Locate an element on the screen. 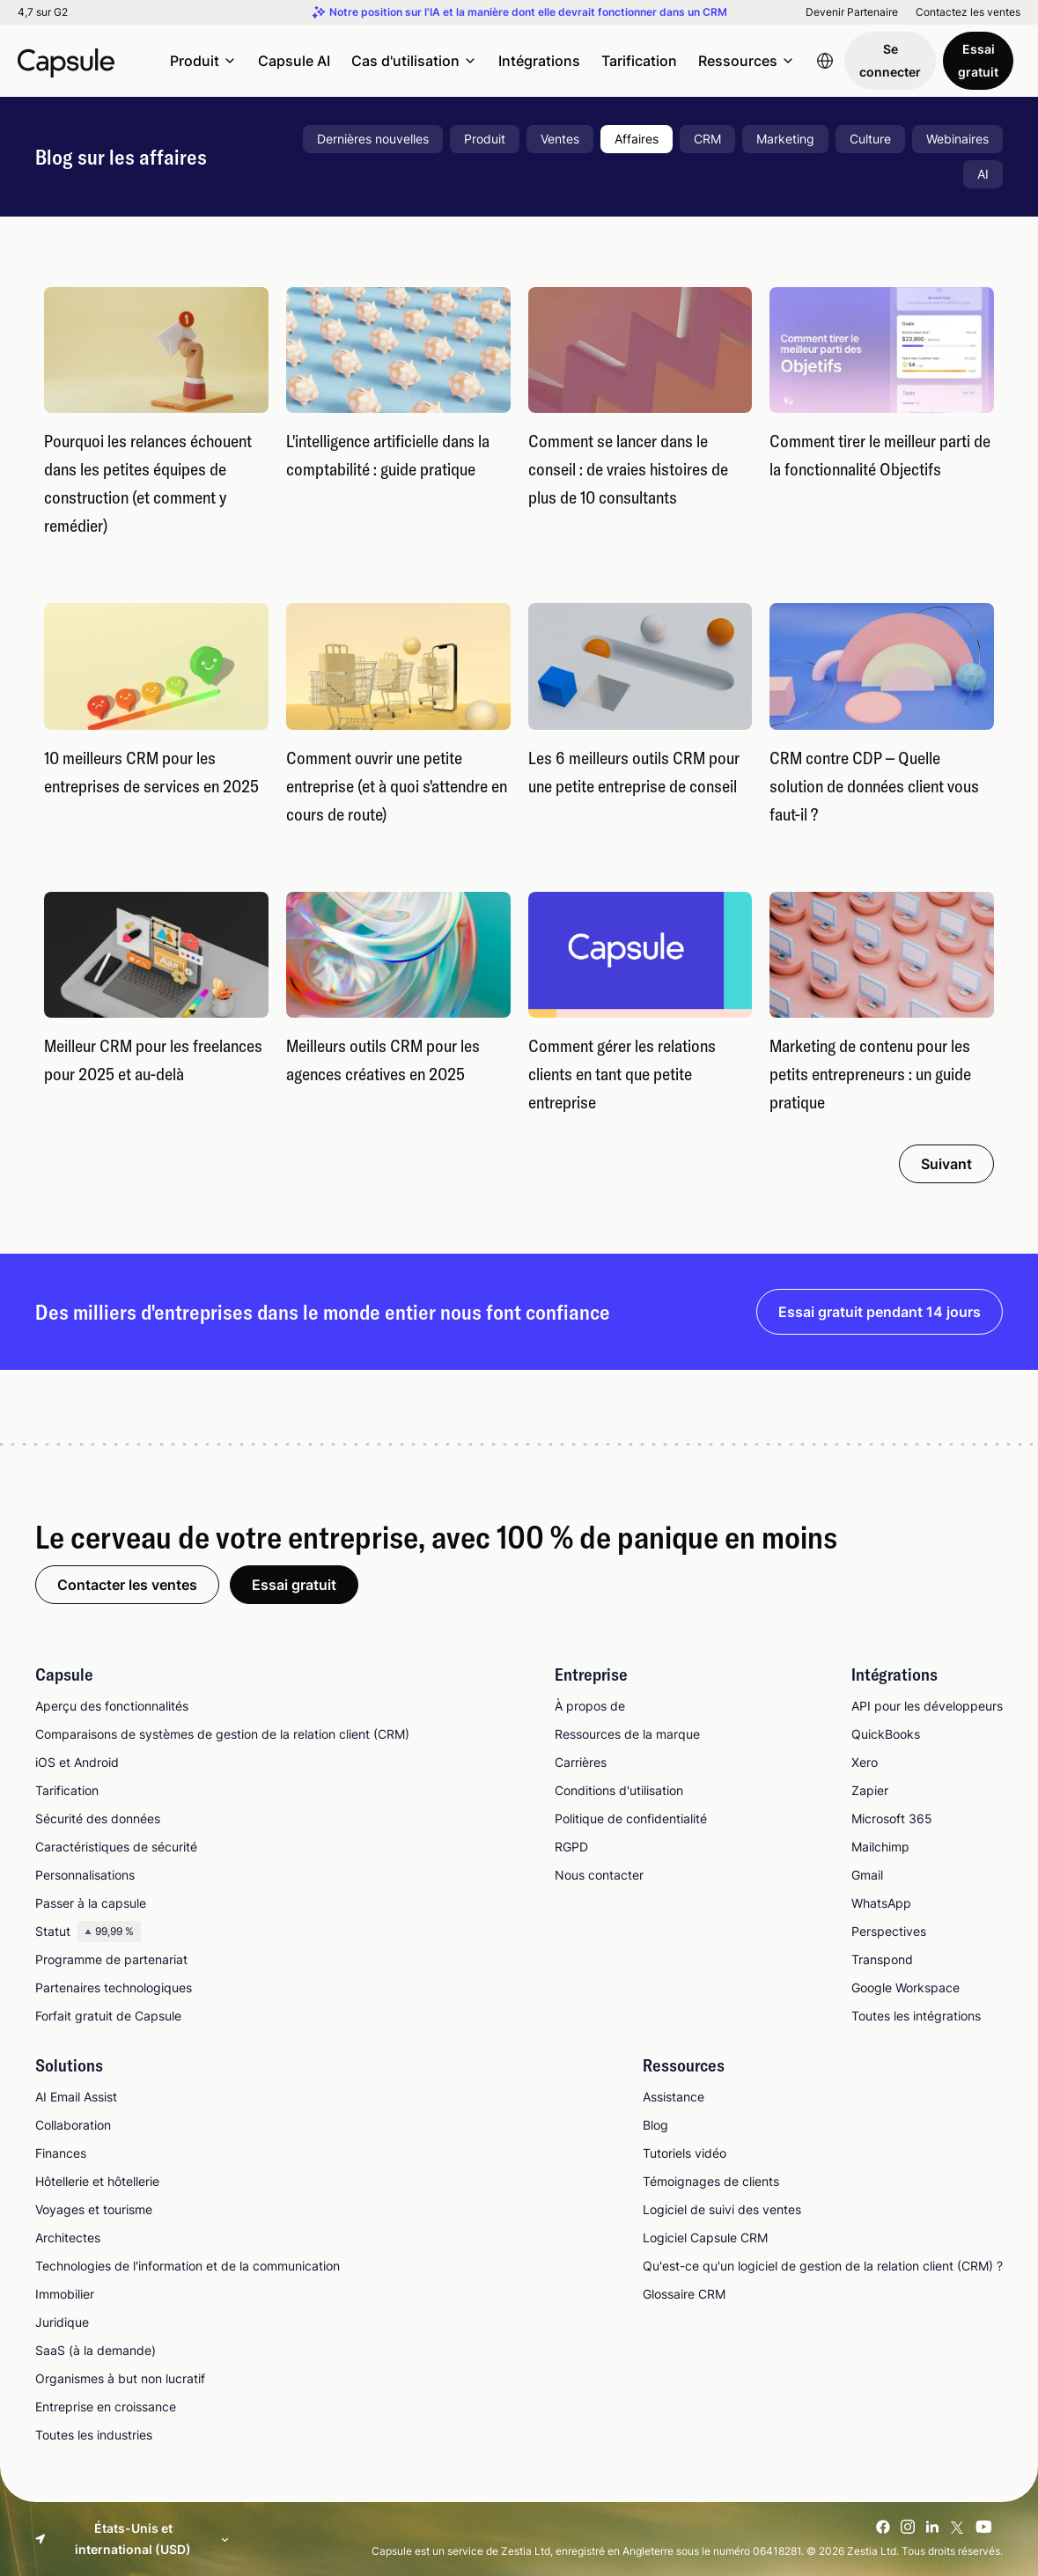  Transpond is located at coordinates (882, 1959).